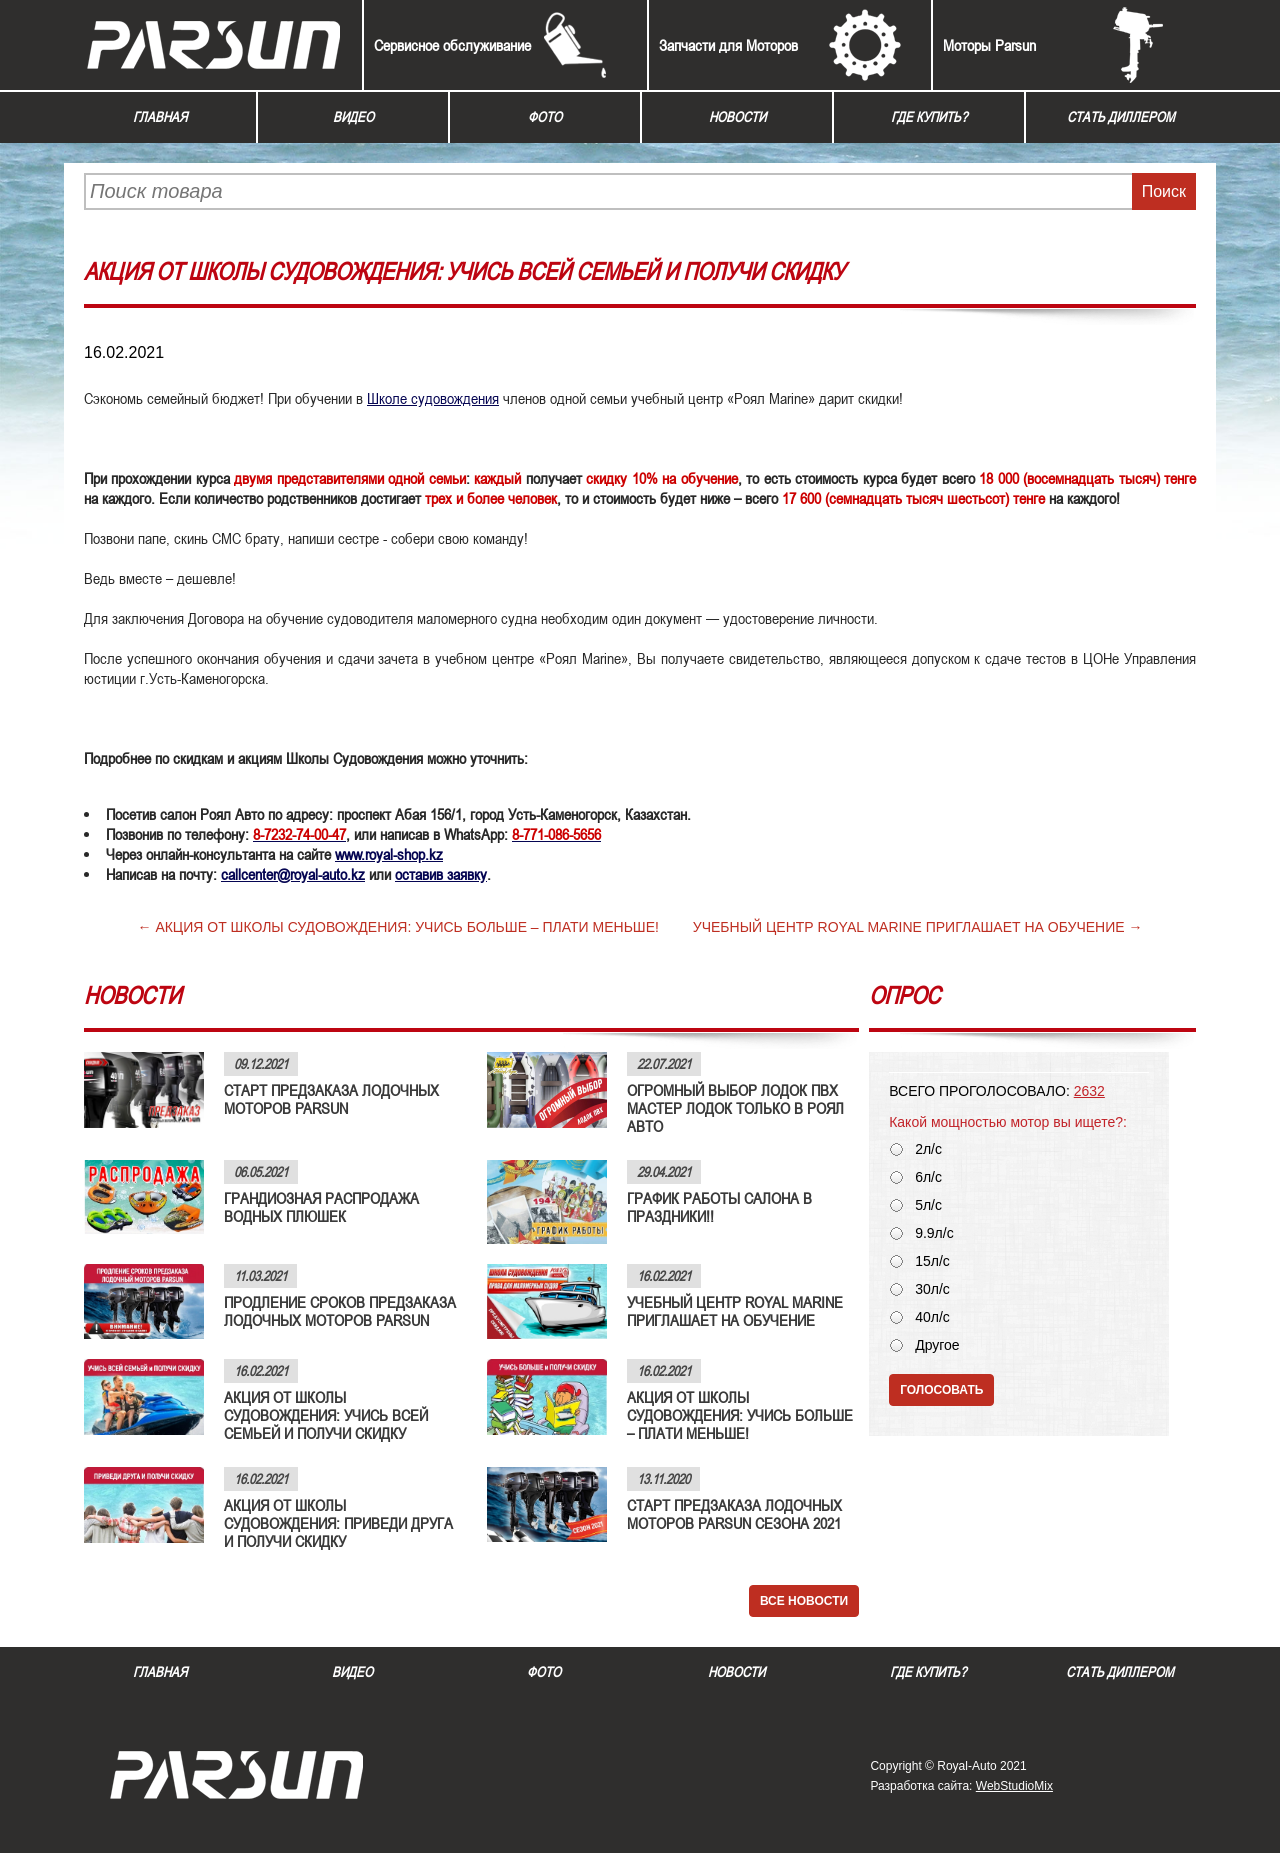 This screenshot has height=1853, width=1280. Describe the element at coordinates (441, 874) in the screenshot. I see `оставив заявку` at that location.